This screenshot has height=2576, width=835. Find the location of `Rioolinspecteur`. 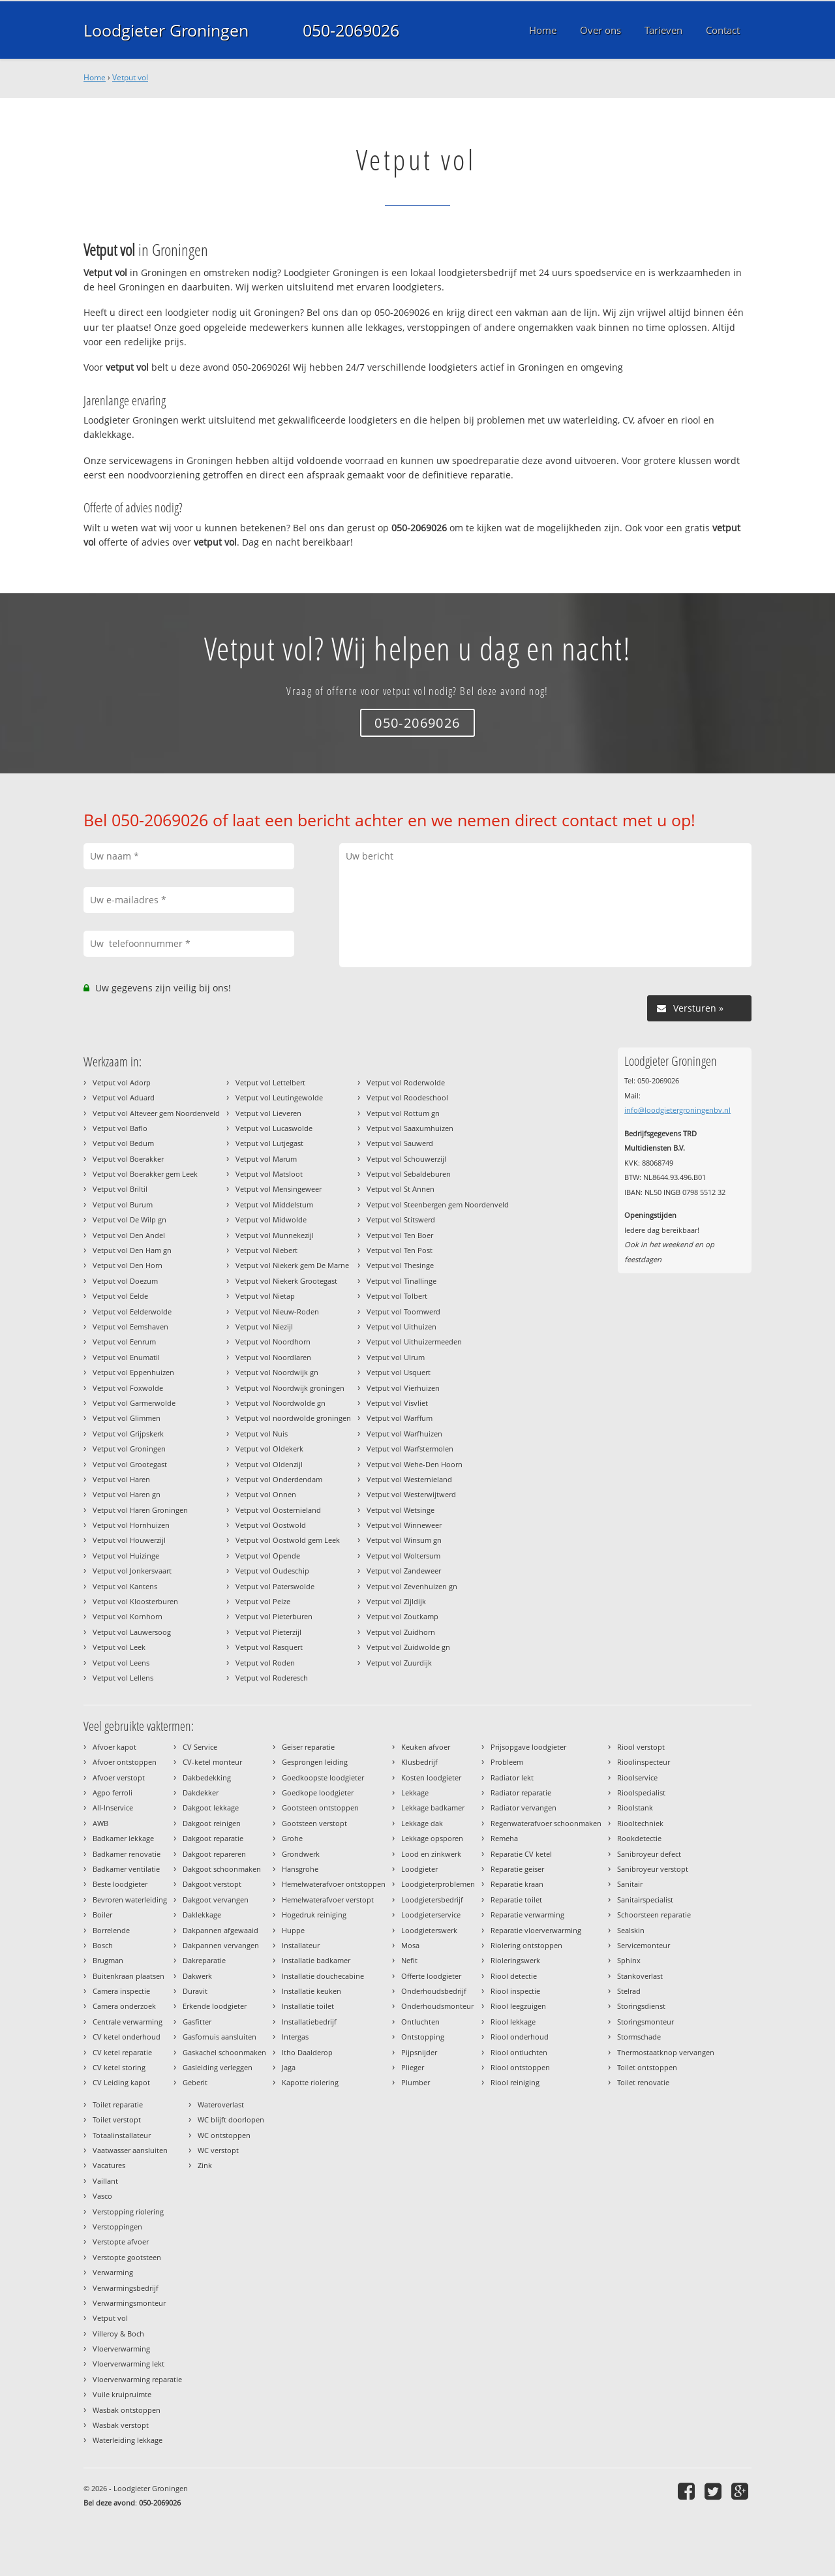

Rioolinspecteur is located at coordinates (643, 1762).